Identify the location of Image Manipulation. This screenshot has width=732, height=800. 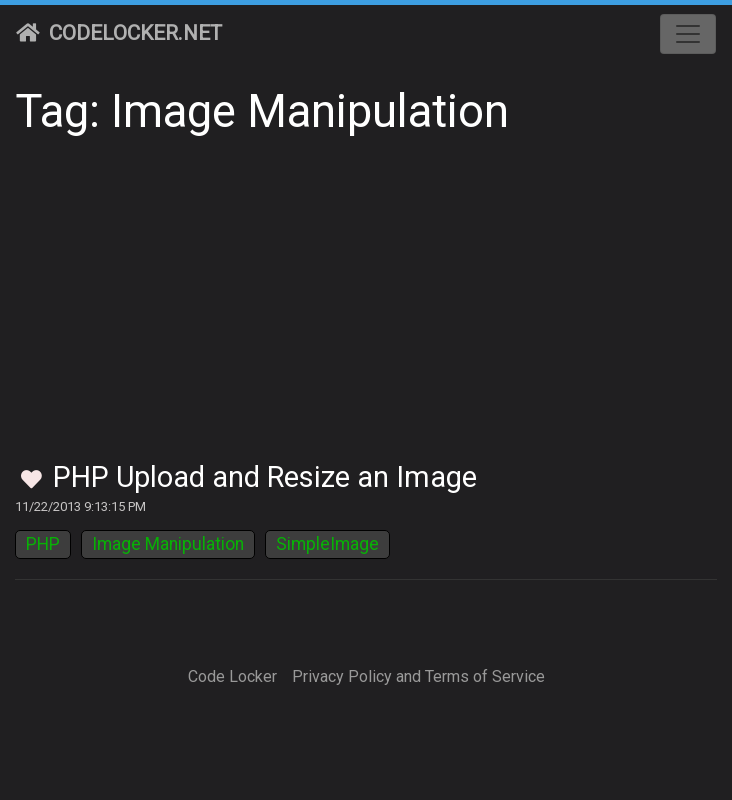
(168, 544).